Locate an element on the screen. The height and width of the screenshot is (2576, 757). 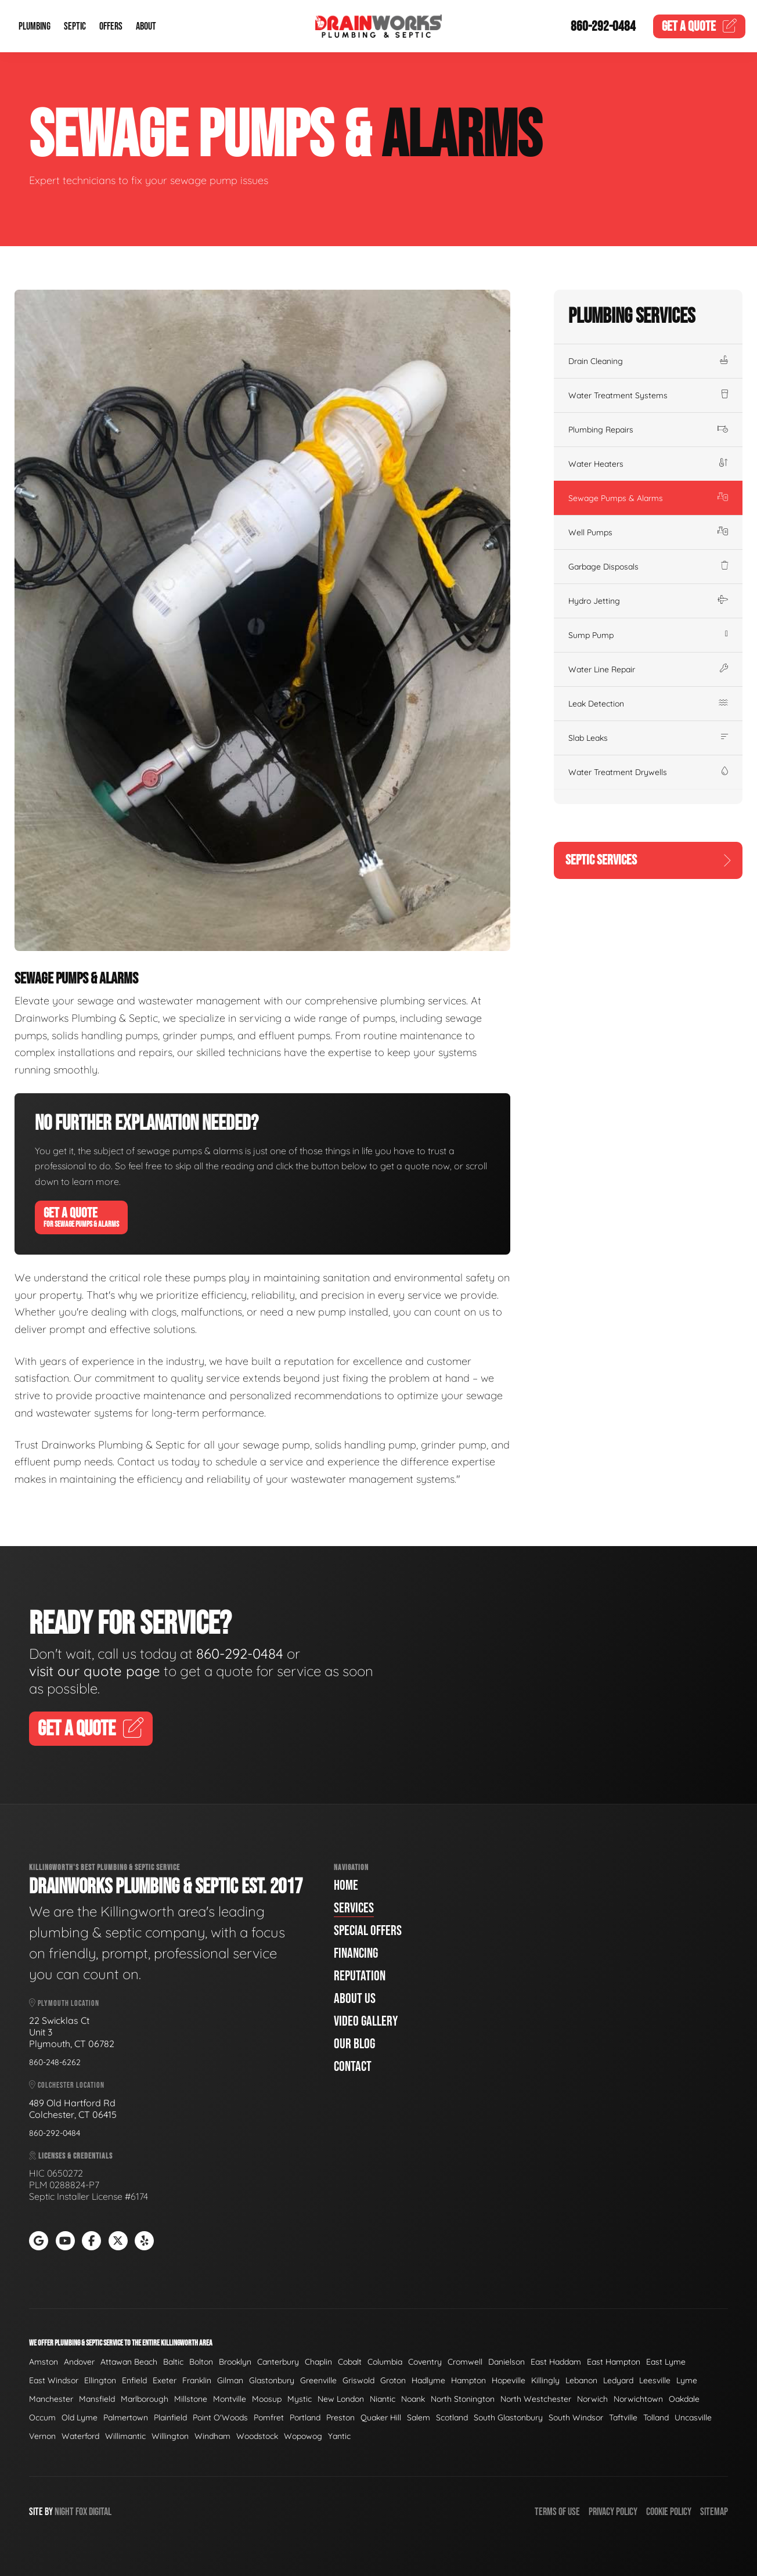
Plumbing Repairs is located at coordinates (648, 429).